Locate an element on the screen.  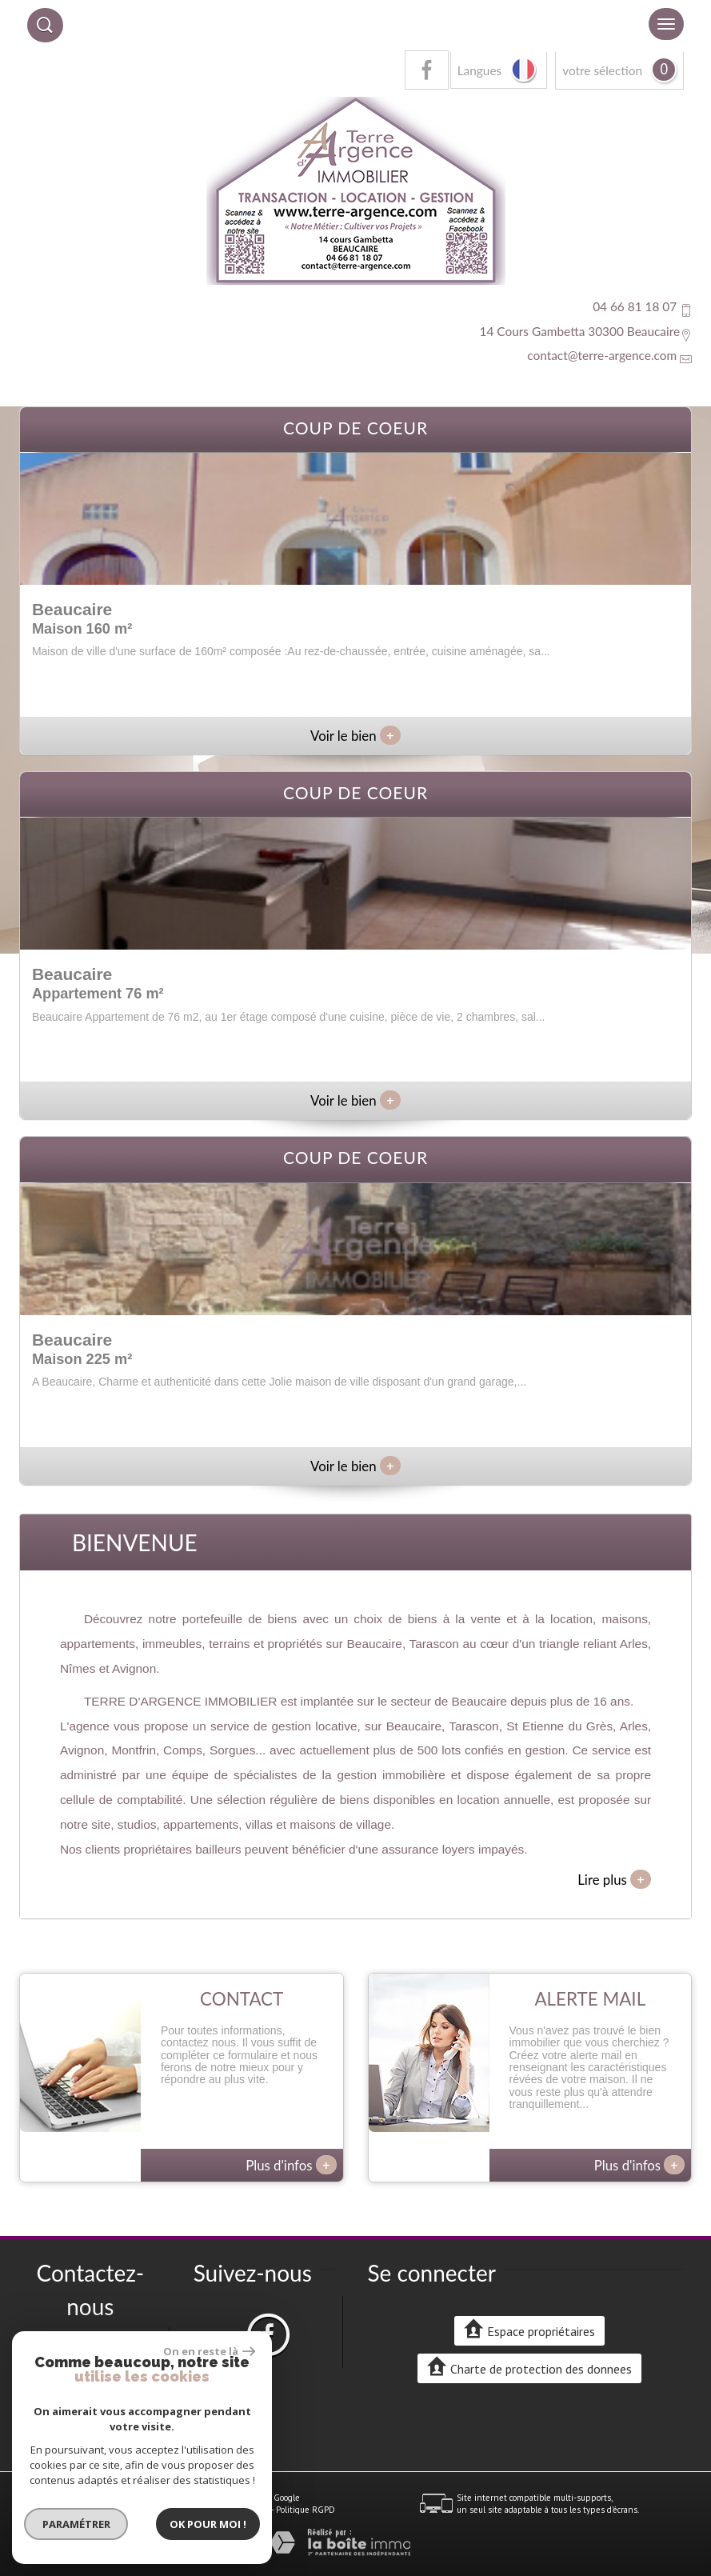
contact@terre-argence.com is located at coordinates (602, 355).